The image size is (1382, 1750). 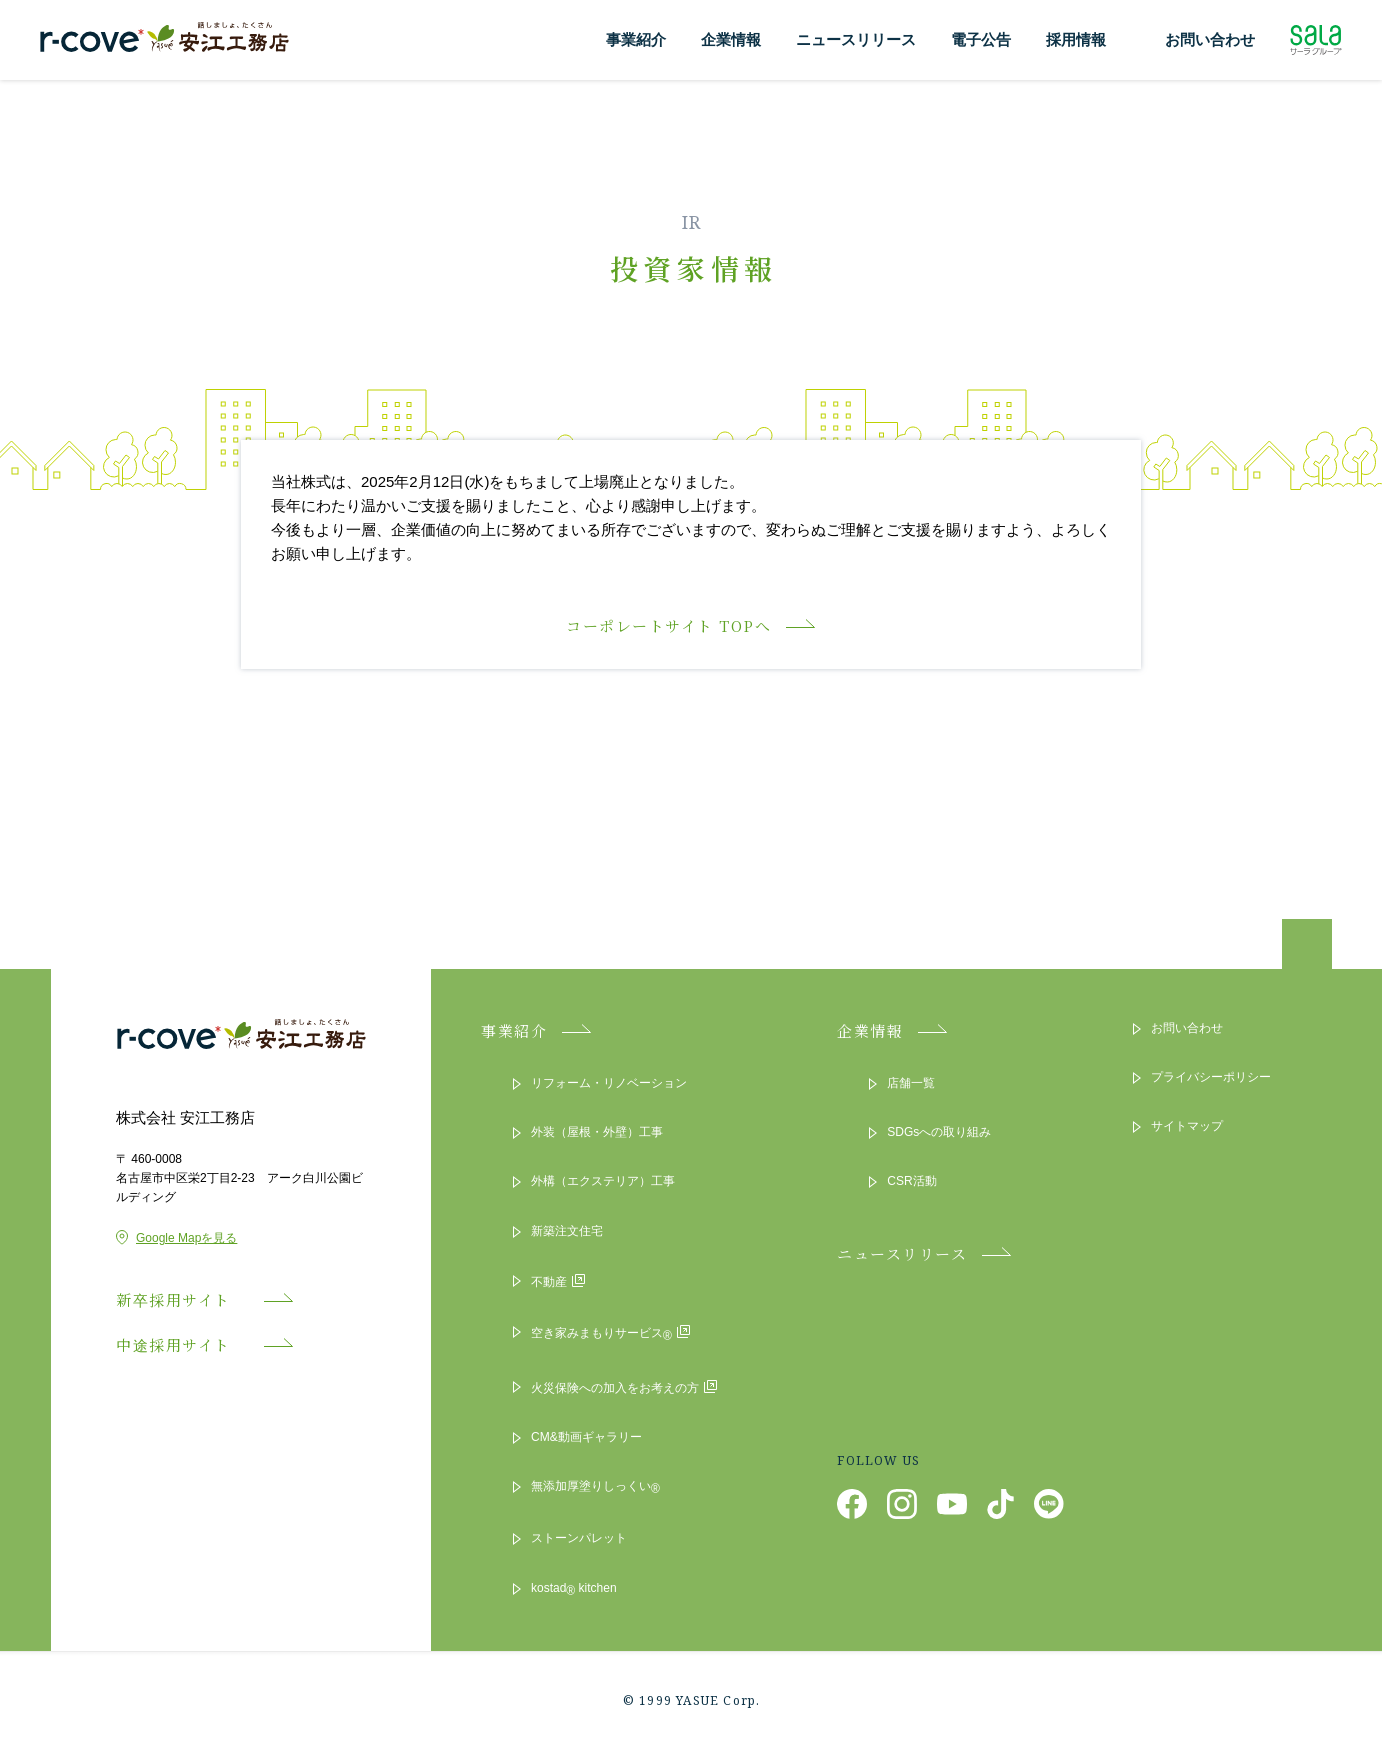 I want to click on サイトマップ, so click(x=1187, y=1126).